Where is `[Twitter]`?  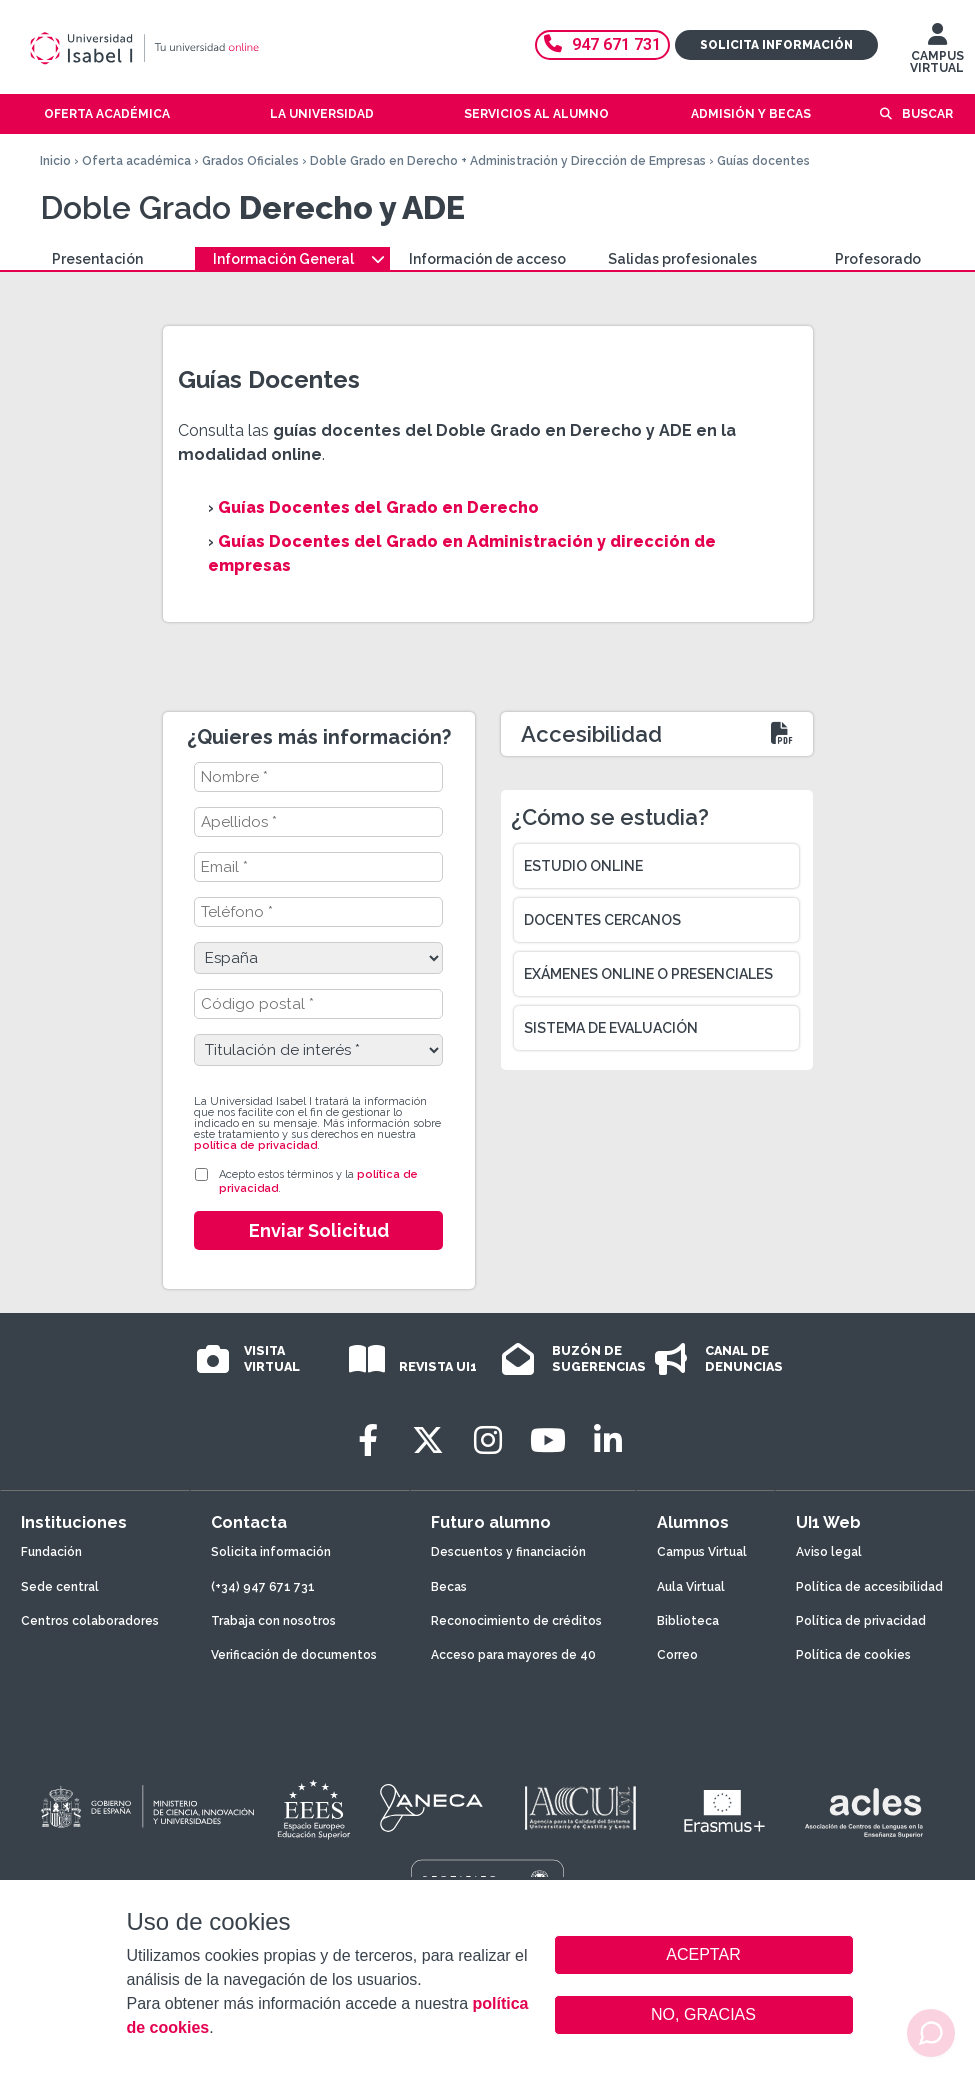
[Twitter] is located at coordinates (428, 1440).